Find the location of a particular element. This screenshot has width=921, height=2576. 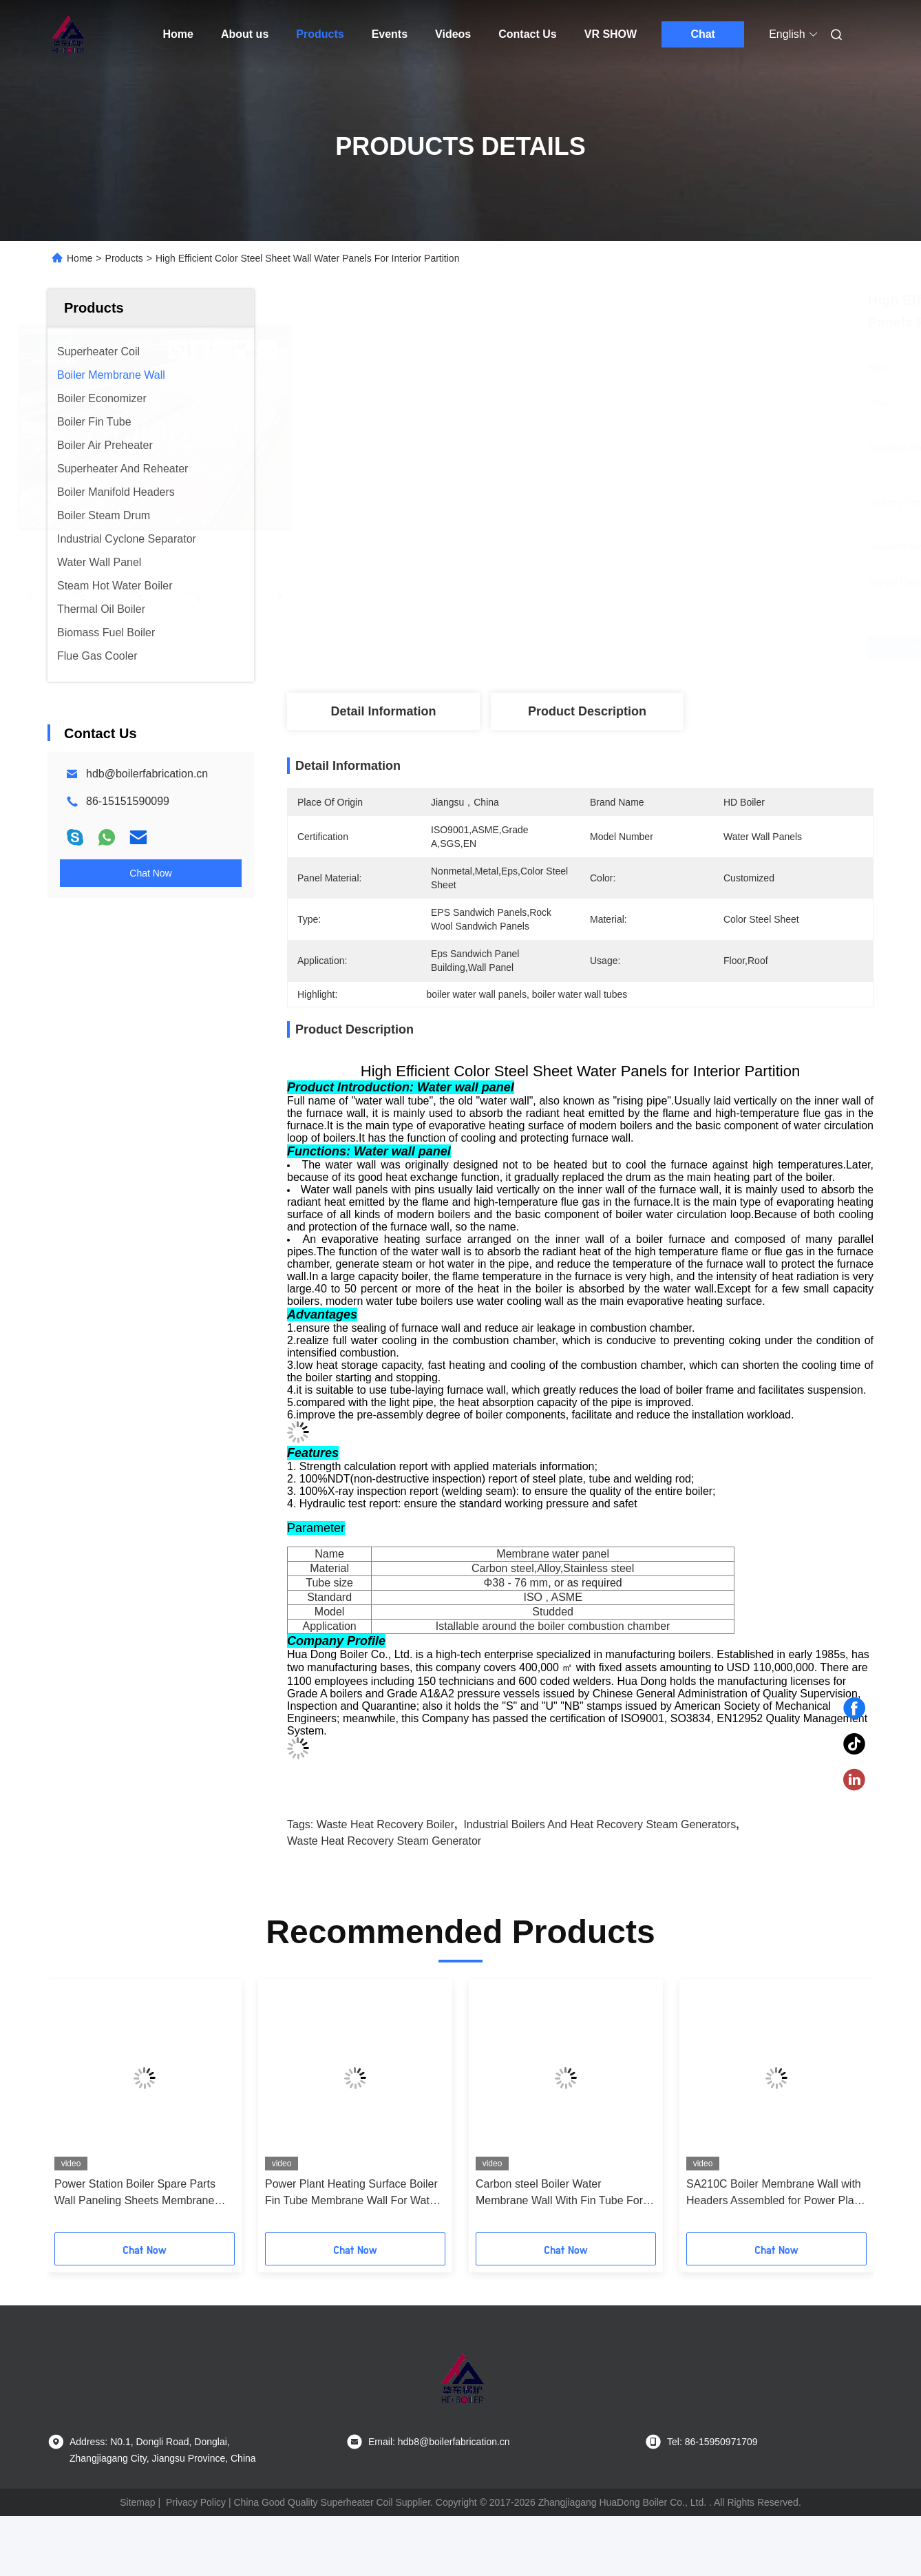

Privacy Policy is located at coordinates (196, 2502).